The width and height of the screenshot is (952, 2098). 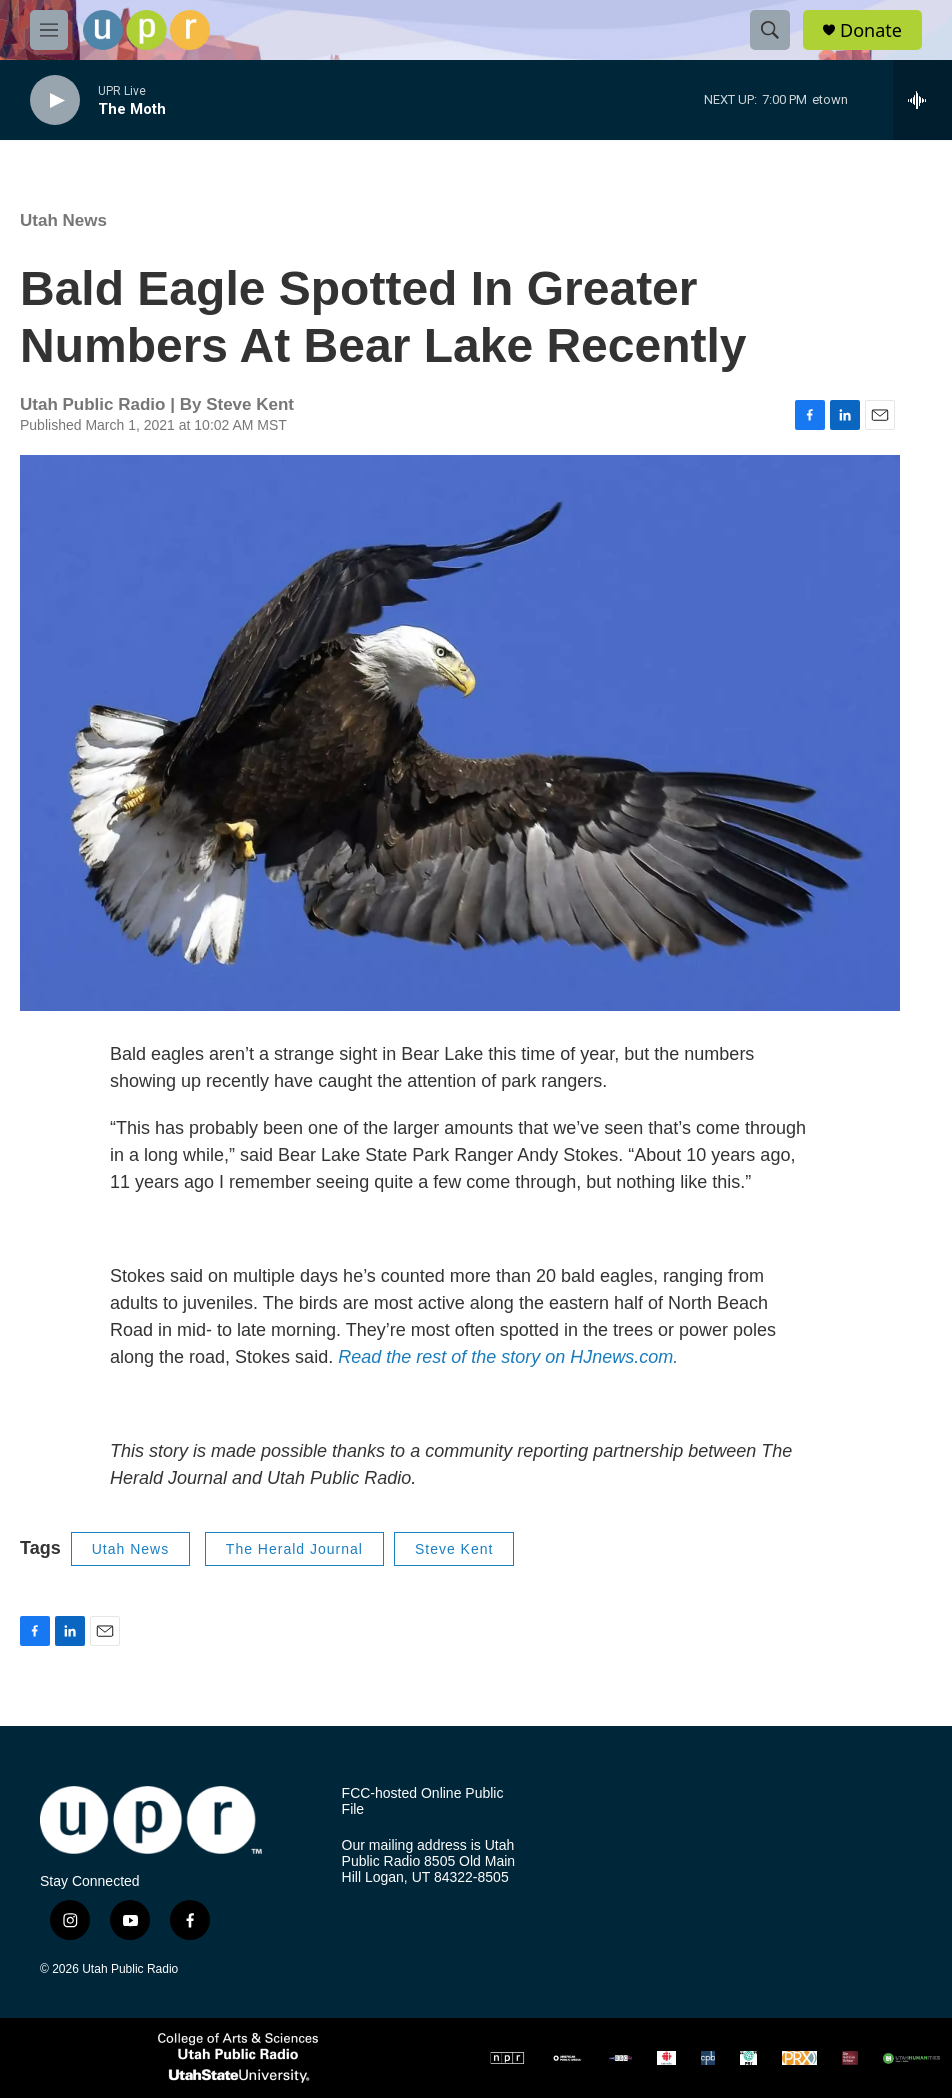 What do you see at coordinates (63, 220) in the screenshot?
I see `Utah News` at bounding box center [63, 220].